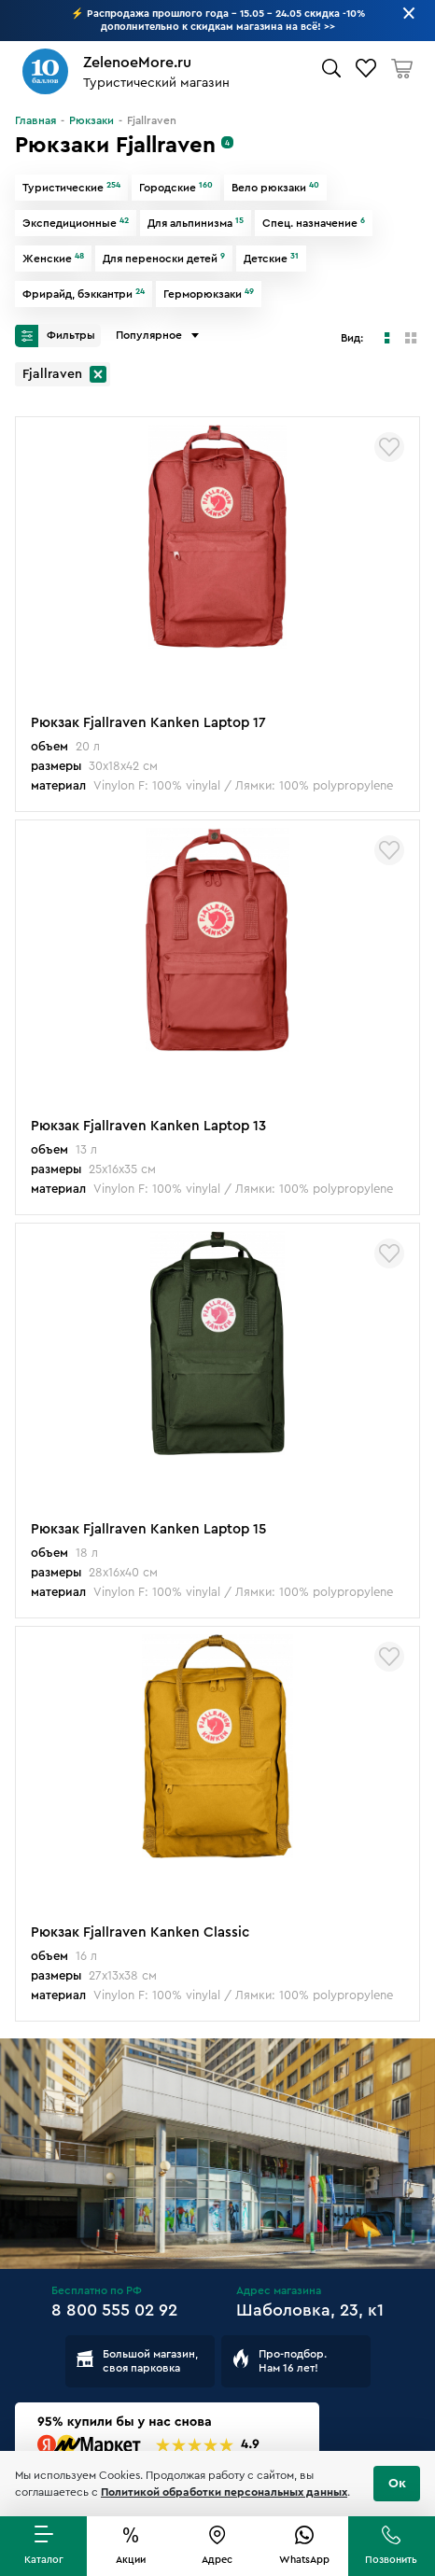 Image resolution: width=435 pixels, height=2576 pixels. Describe the element at coordinates (91, 120) in the screenshot. I see `Рюкзаки` at that location.